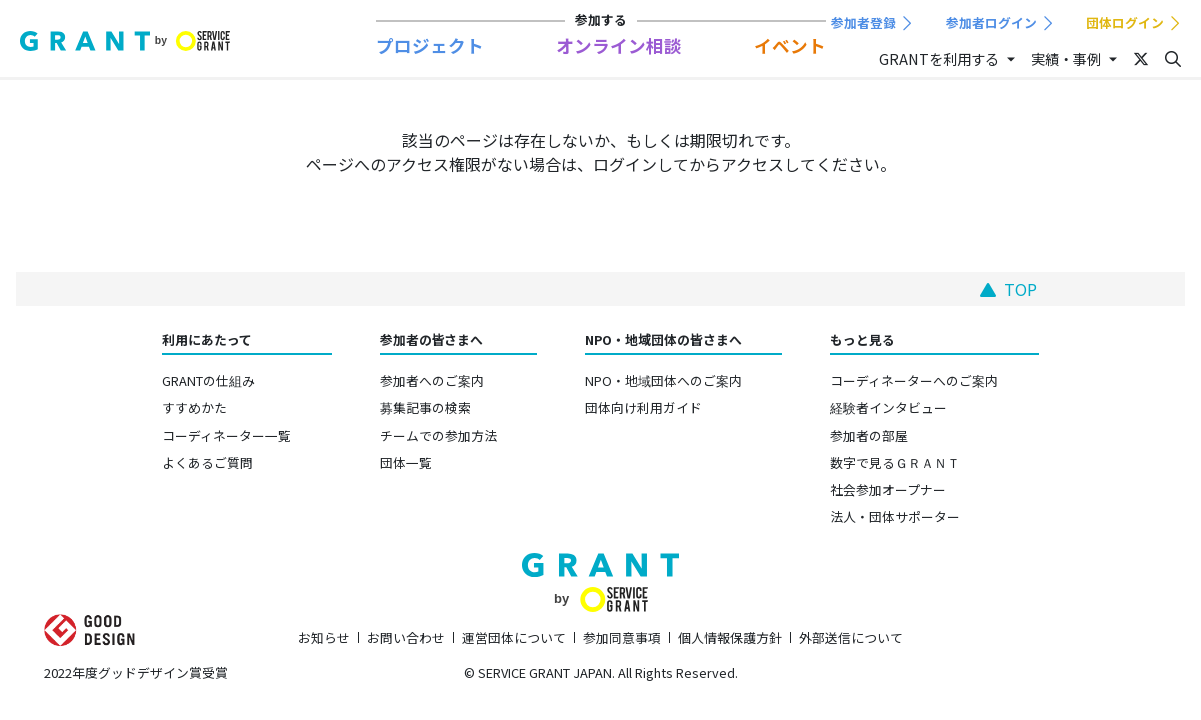 The height and width of the screenshot is (720, 1201). Describe the element at coordinates (895, 462) in the screenshot. I see `数字で見るＧＲＡＮＴ` at that location.